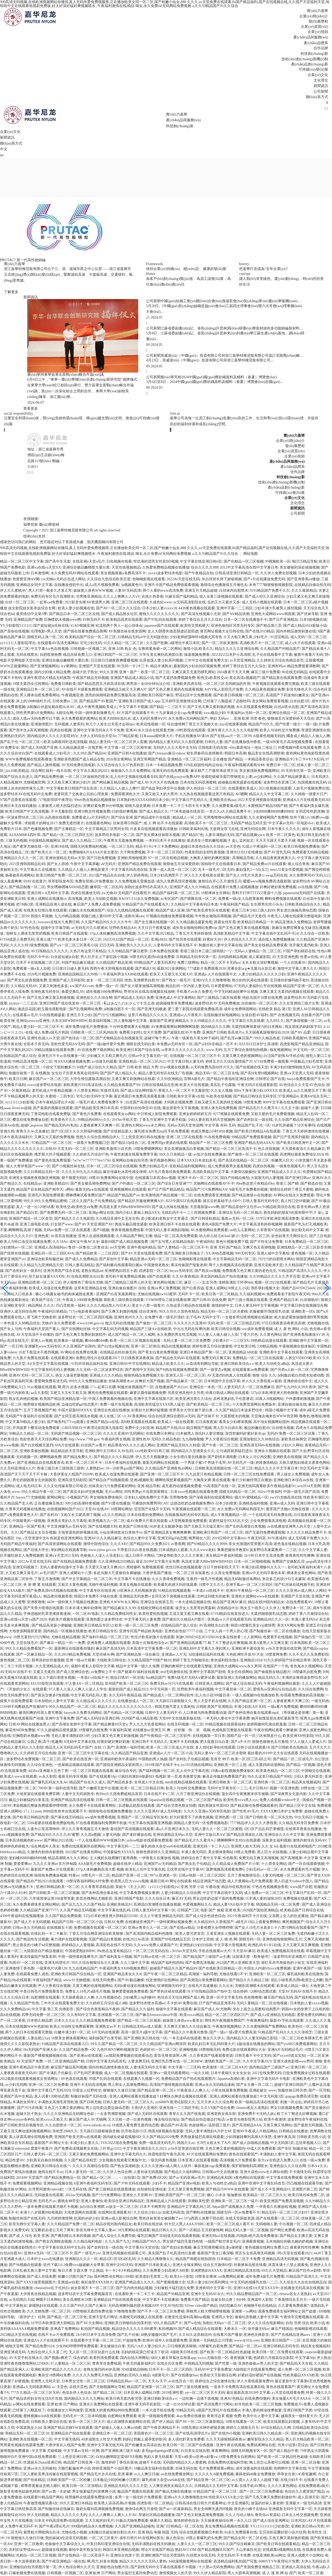  What do you see at coordinates (208, 1591) in the screenshot?
I see `一本道d vd在线不卡` at bounding box center [208, 1591].